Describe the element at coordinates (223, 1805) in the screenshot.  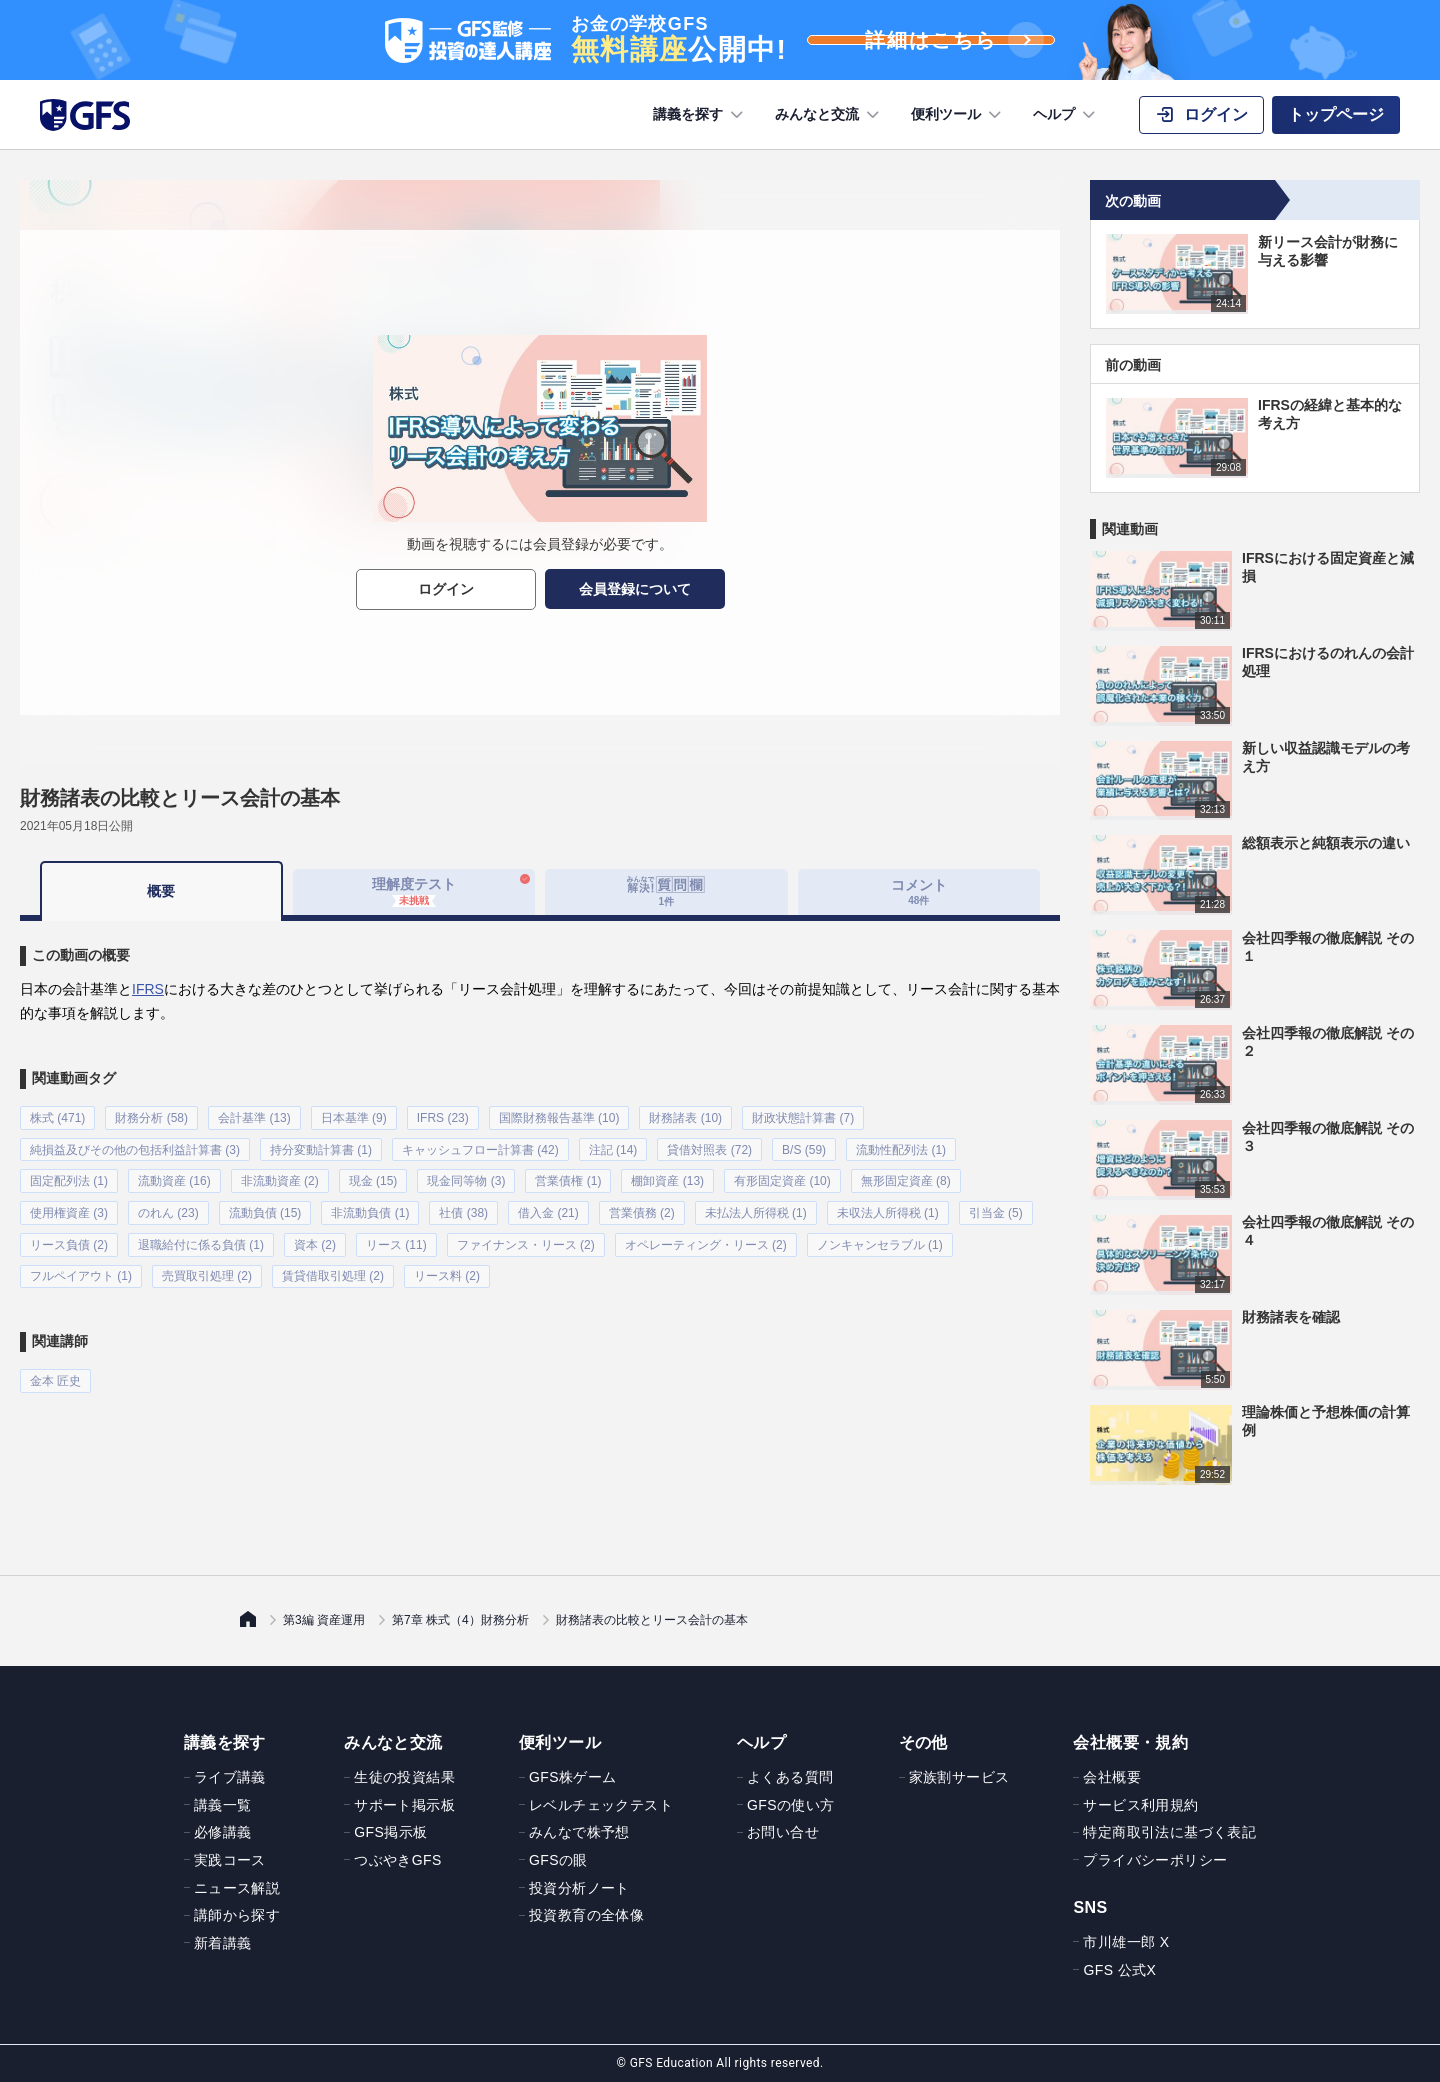
I see `講義一覧` at that location.